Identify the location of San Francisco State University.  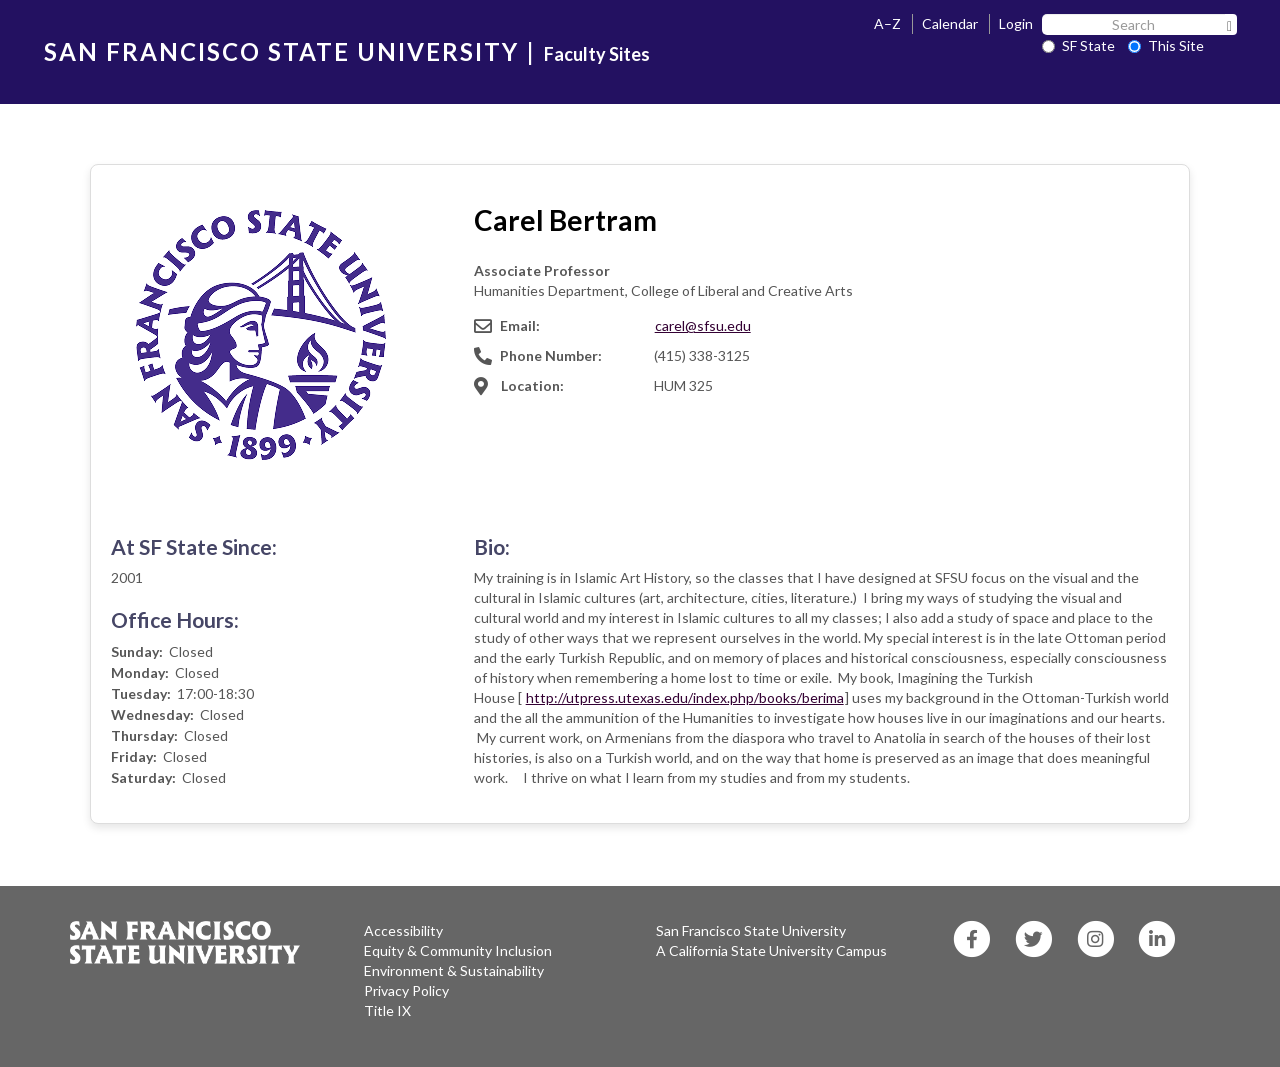
(751, 930).